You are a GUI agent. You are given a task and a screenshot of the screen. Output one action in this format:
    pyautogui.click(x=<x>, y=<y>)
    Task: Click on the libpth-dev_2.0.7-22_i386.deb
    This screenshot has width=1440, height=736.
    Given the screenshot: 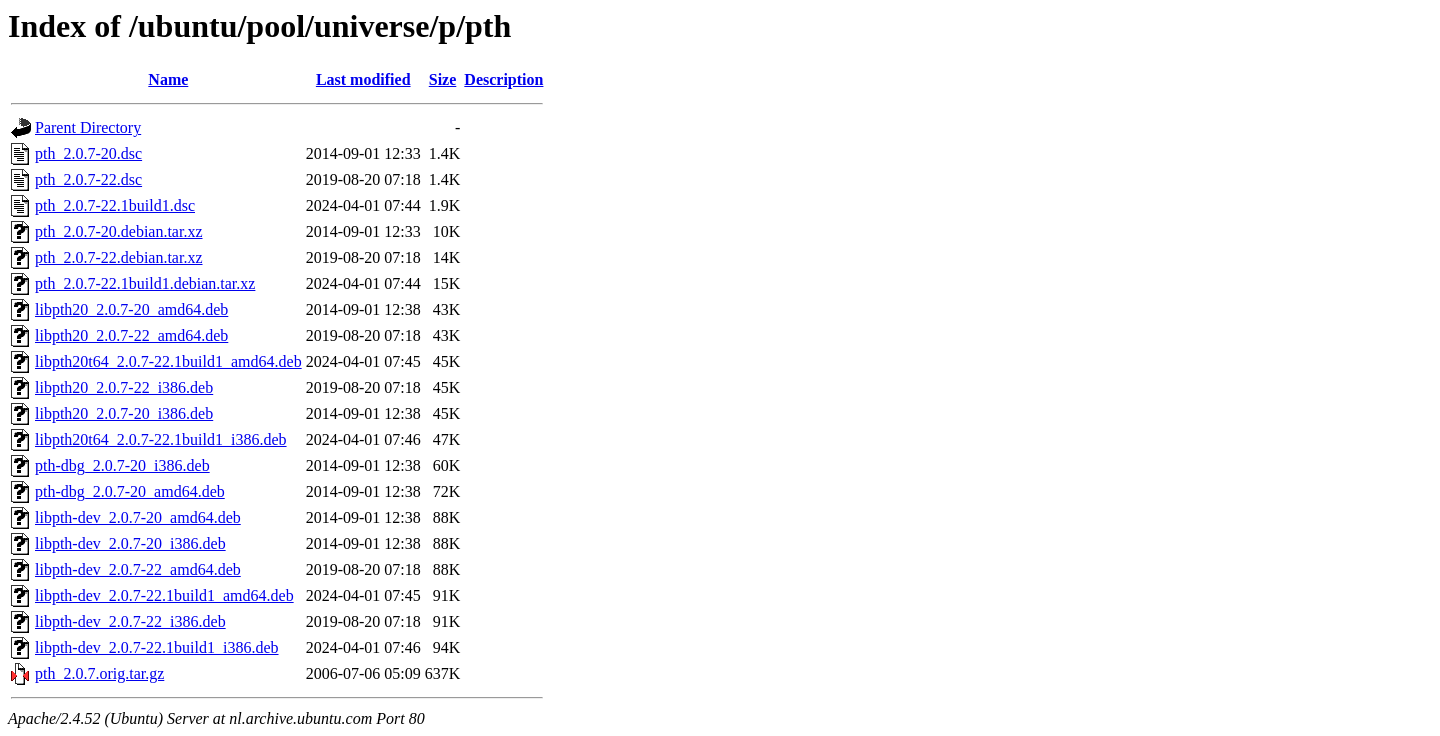 What is the action you would take?
    pyautogui.click(x=130, y=621)
    